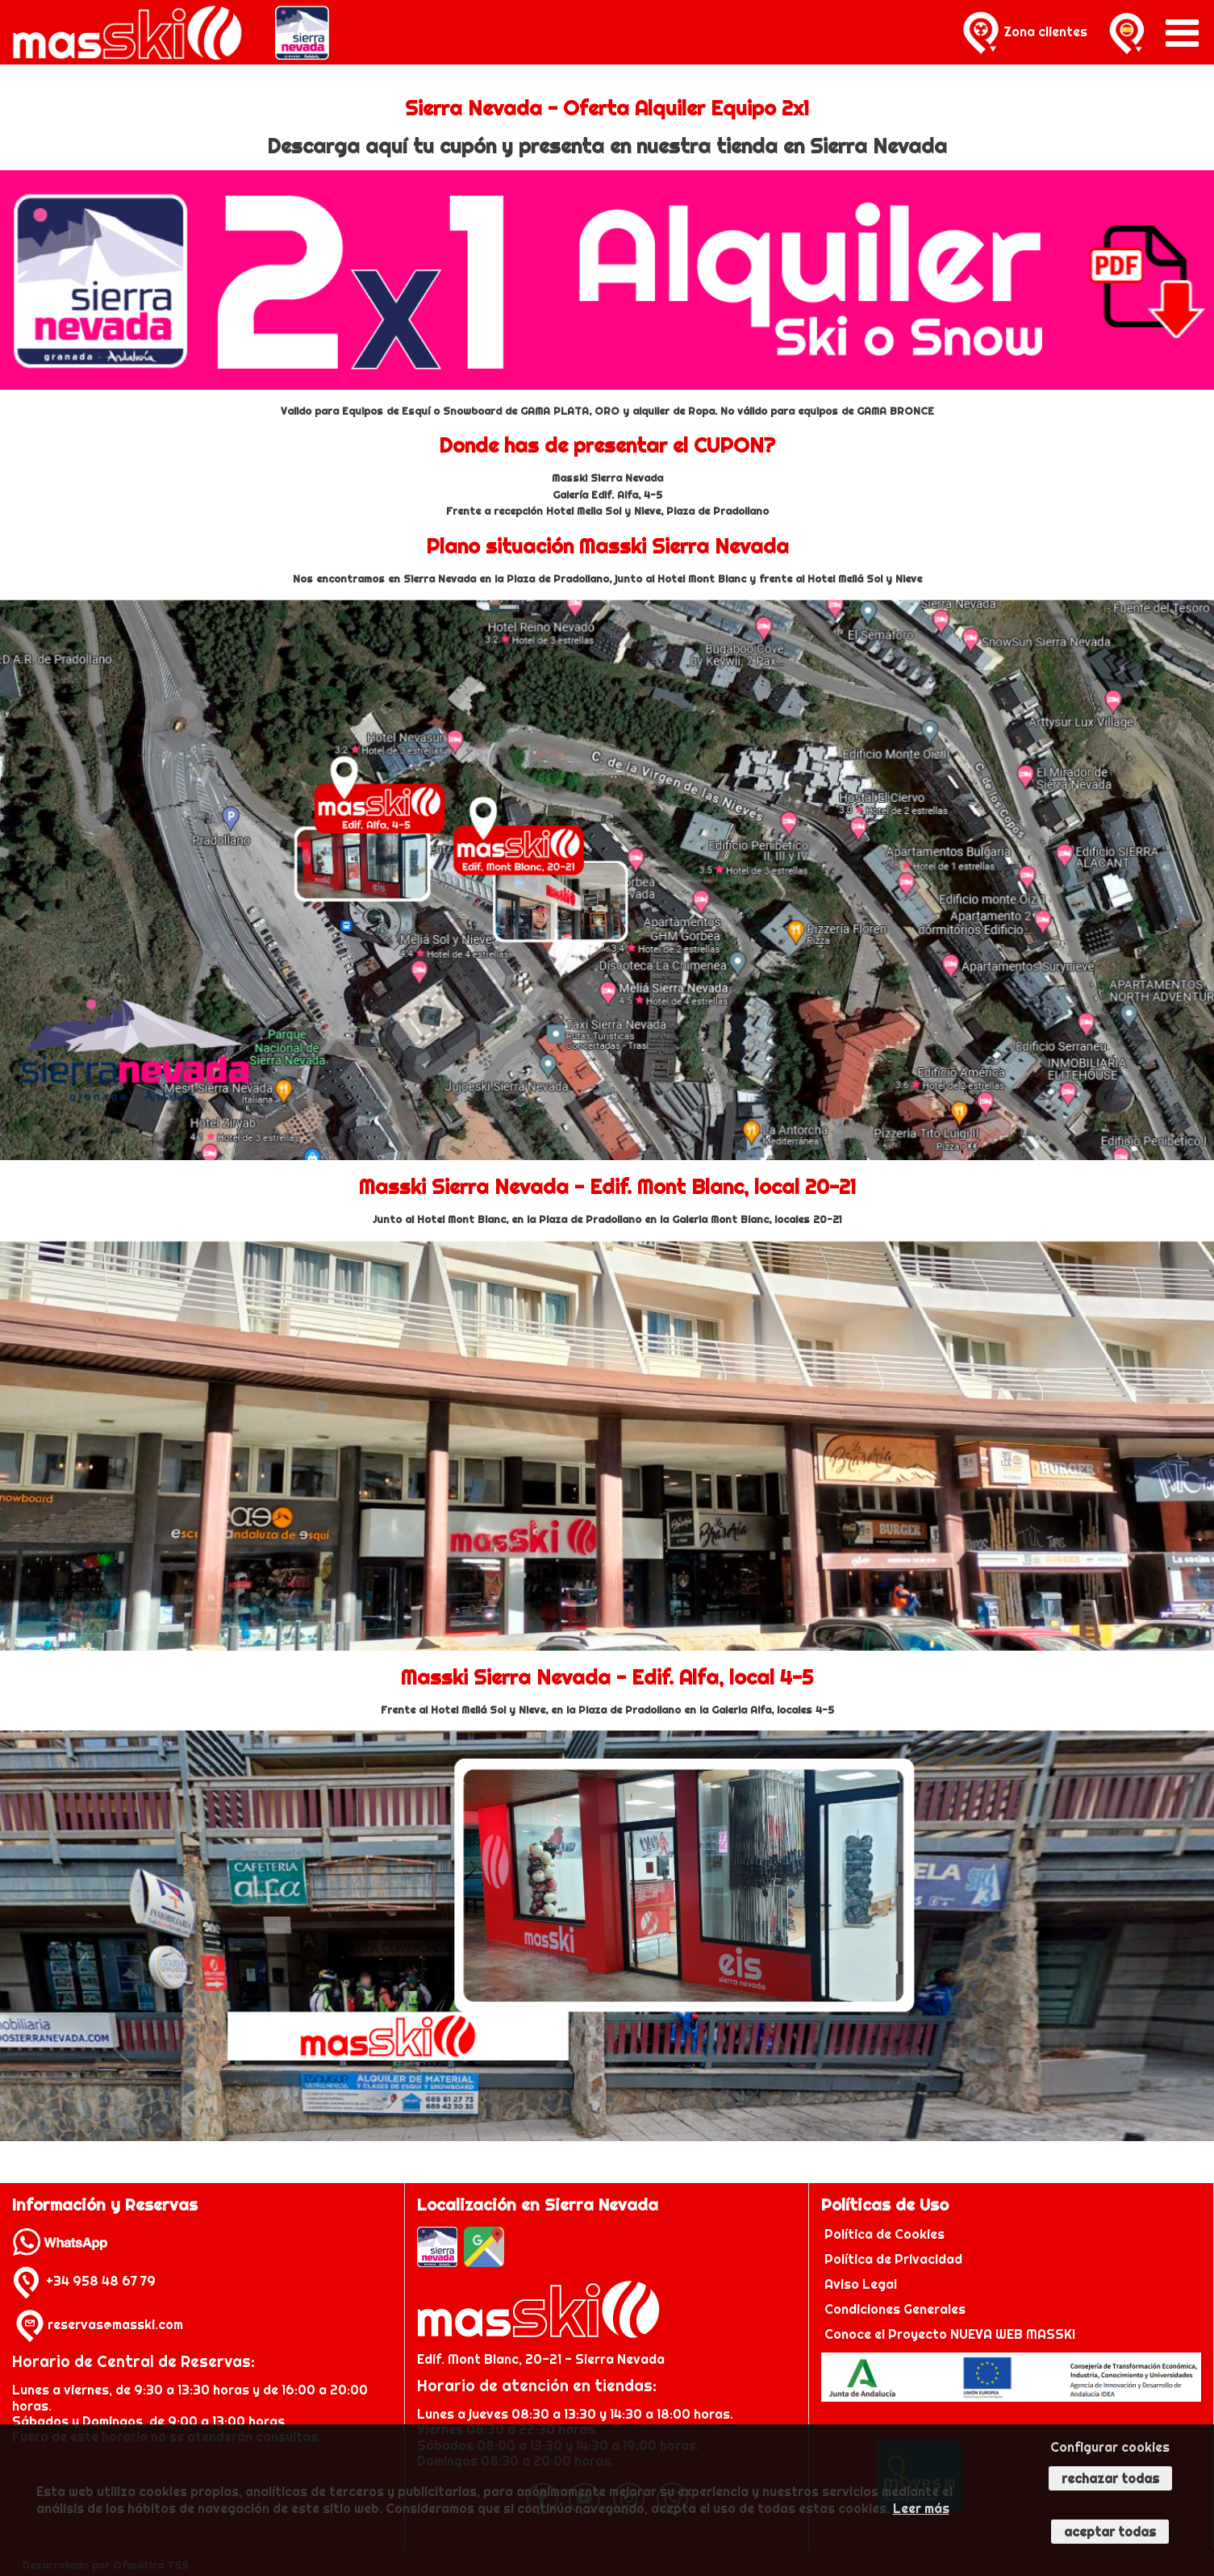 The image size is (1214, 2576). I want to click on Política de Privacidad, so click(895, 2259).